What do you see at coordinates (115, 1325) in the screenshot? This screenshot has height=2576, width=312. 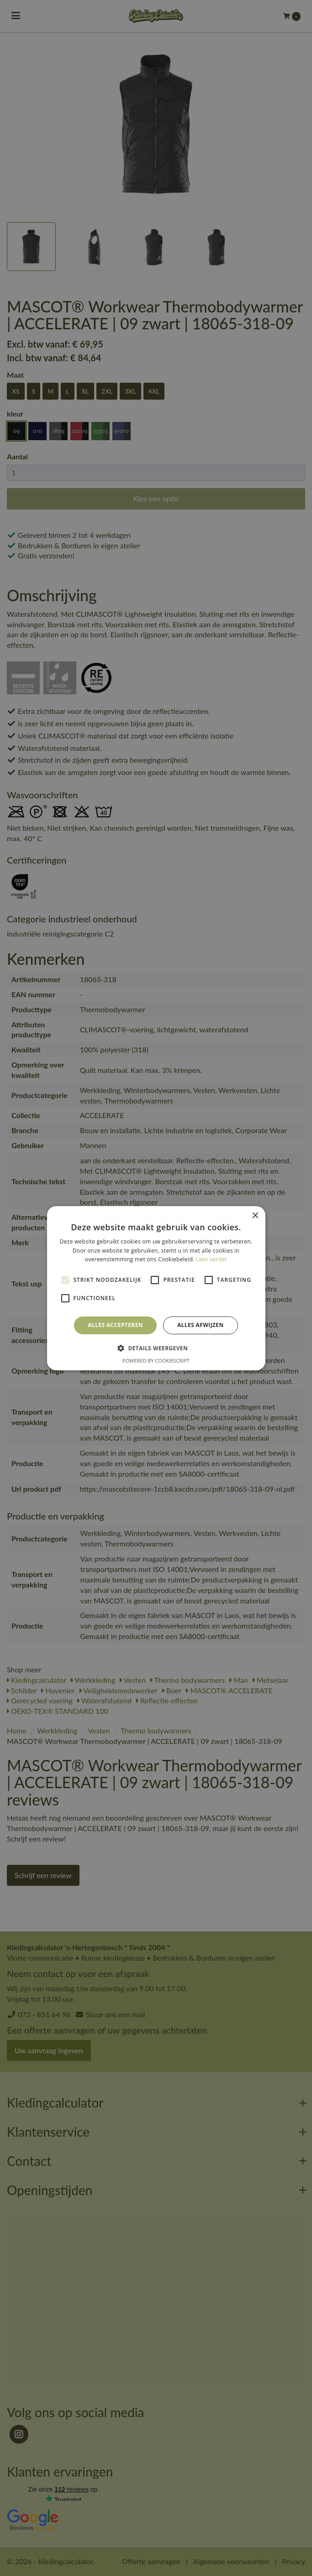 I see `Alles accepteren [button]` at bounding box center [115, 1325].